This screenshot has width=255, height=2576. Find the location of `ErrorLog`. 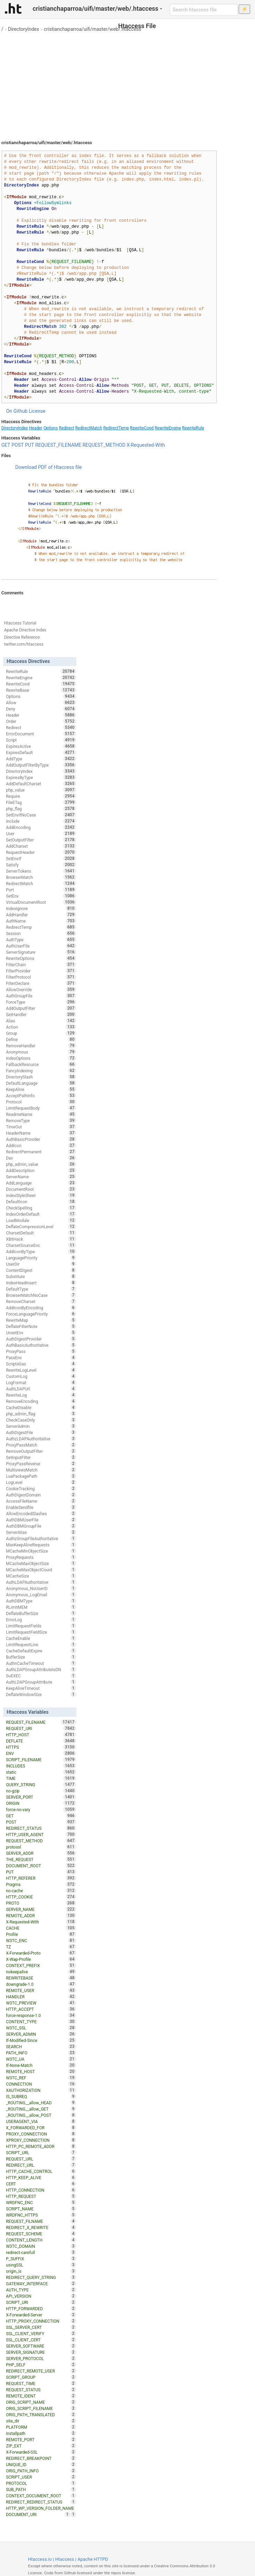

ErrorLog is located at coordinates (41, 1619).